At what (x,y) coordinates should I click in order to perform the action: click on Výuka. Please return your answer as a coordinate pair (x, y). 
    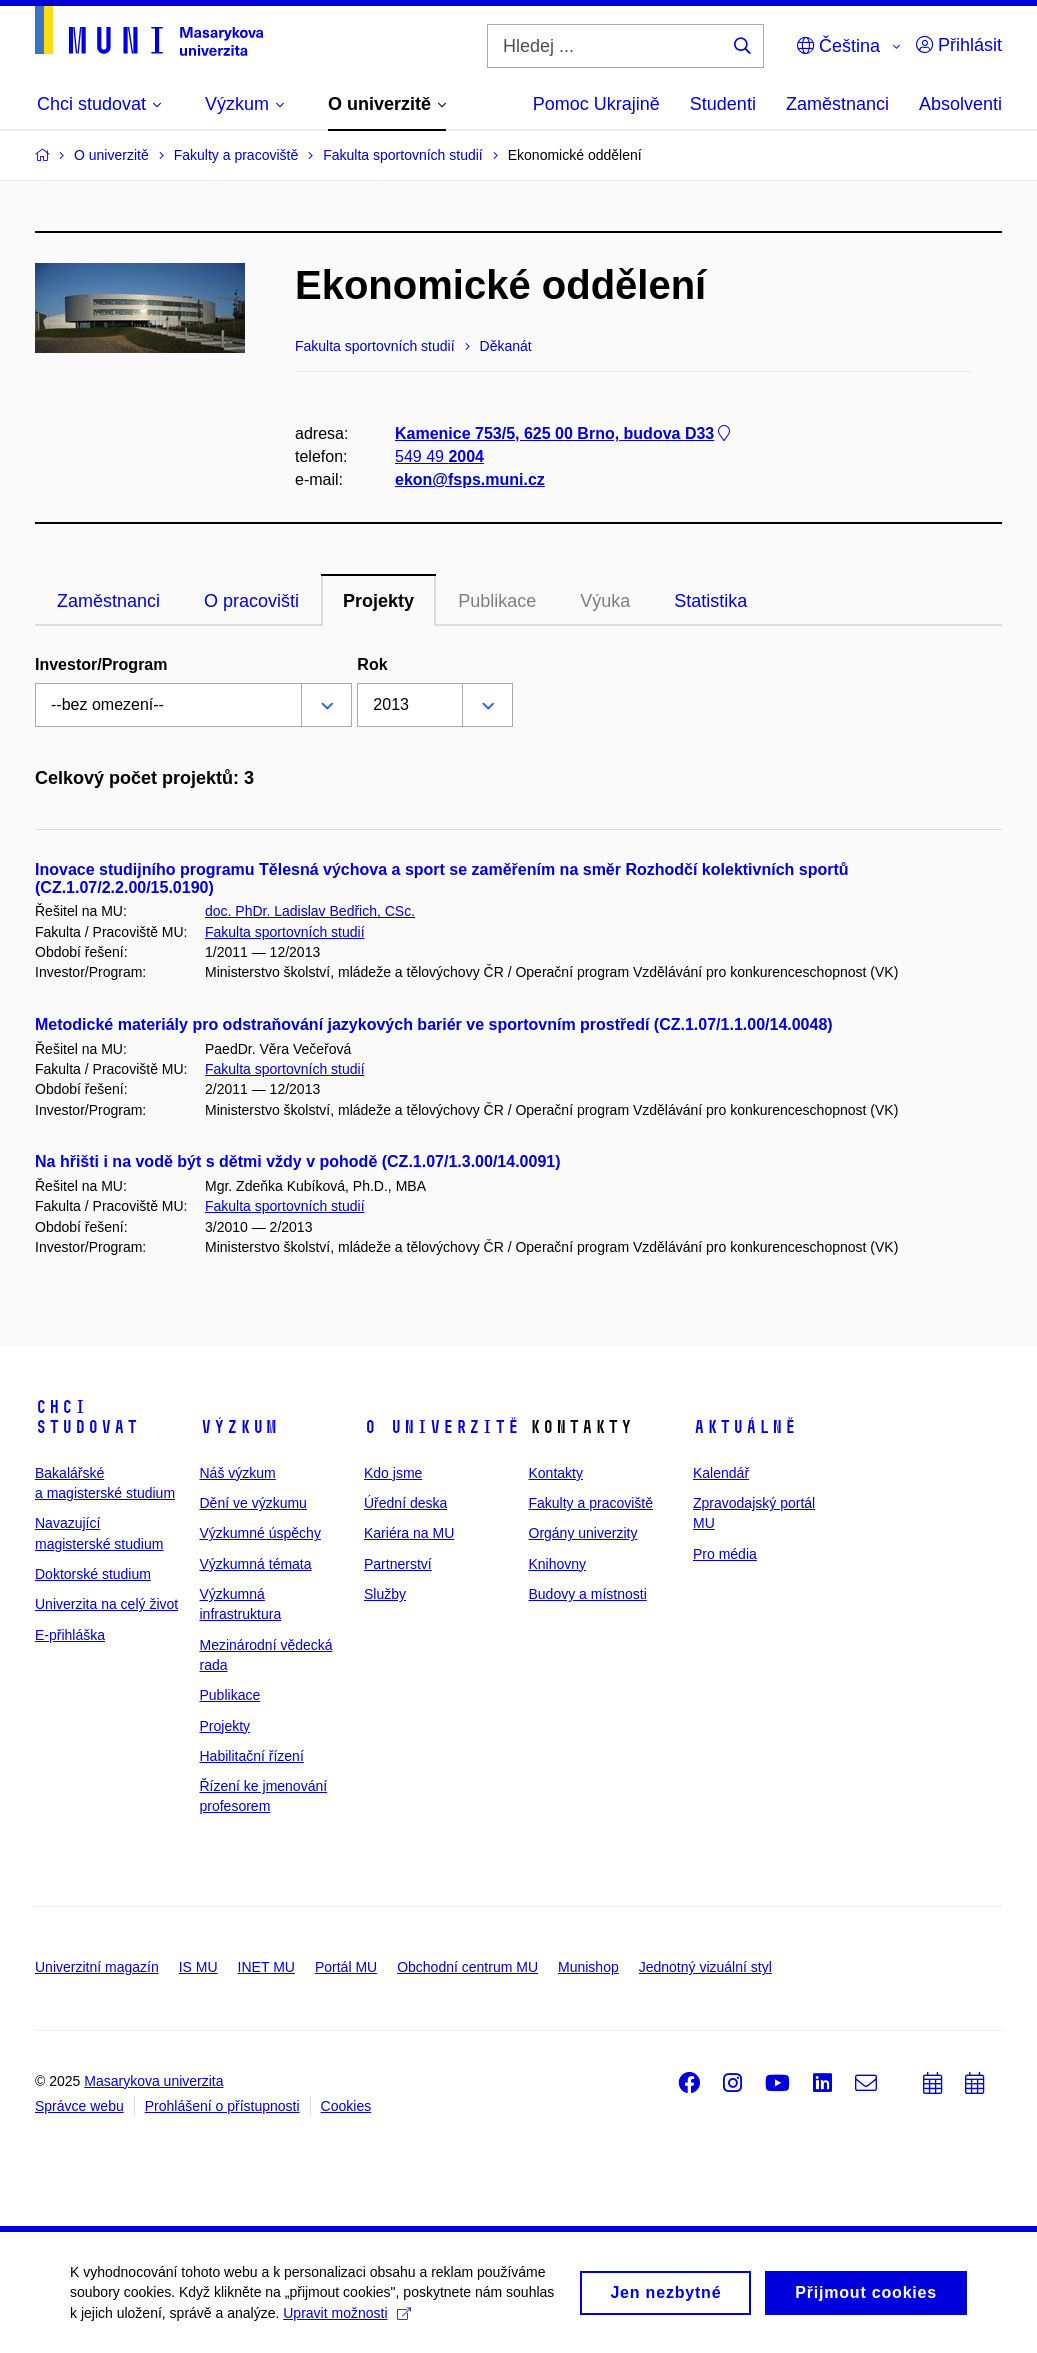
    Looking at the image, I should click on (605, 601).